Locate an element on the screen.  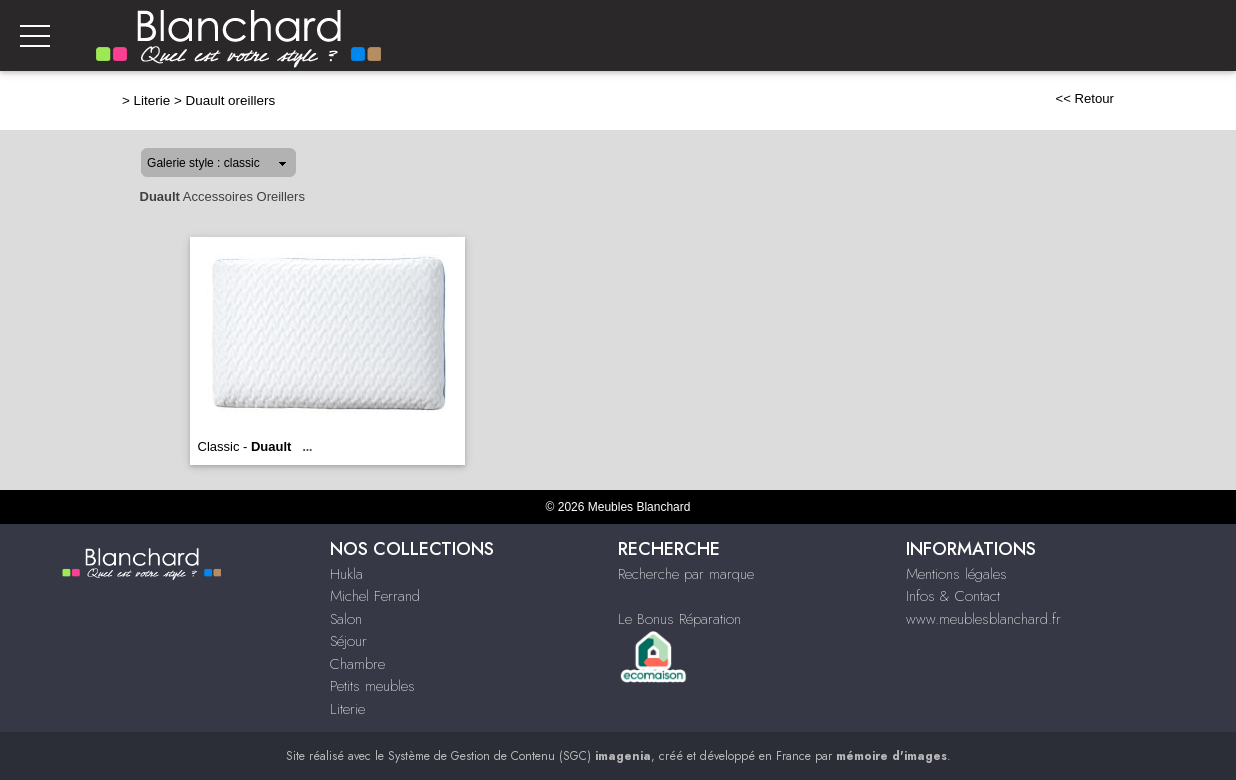
Hukla is located at coordinates (346, 574).